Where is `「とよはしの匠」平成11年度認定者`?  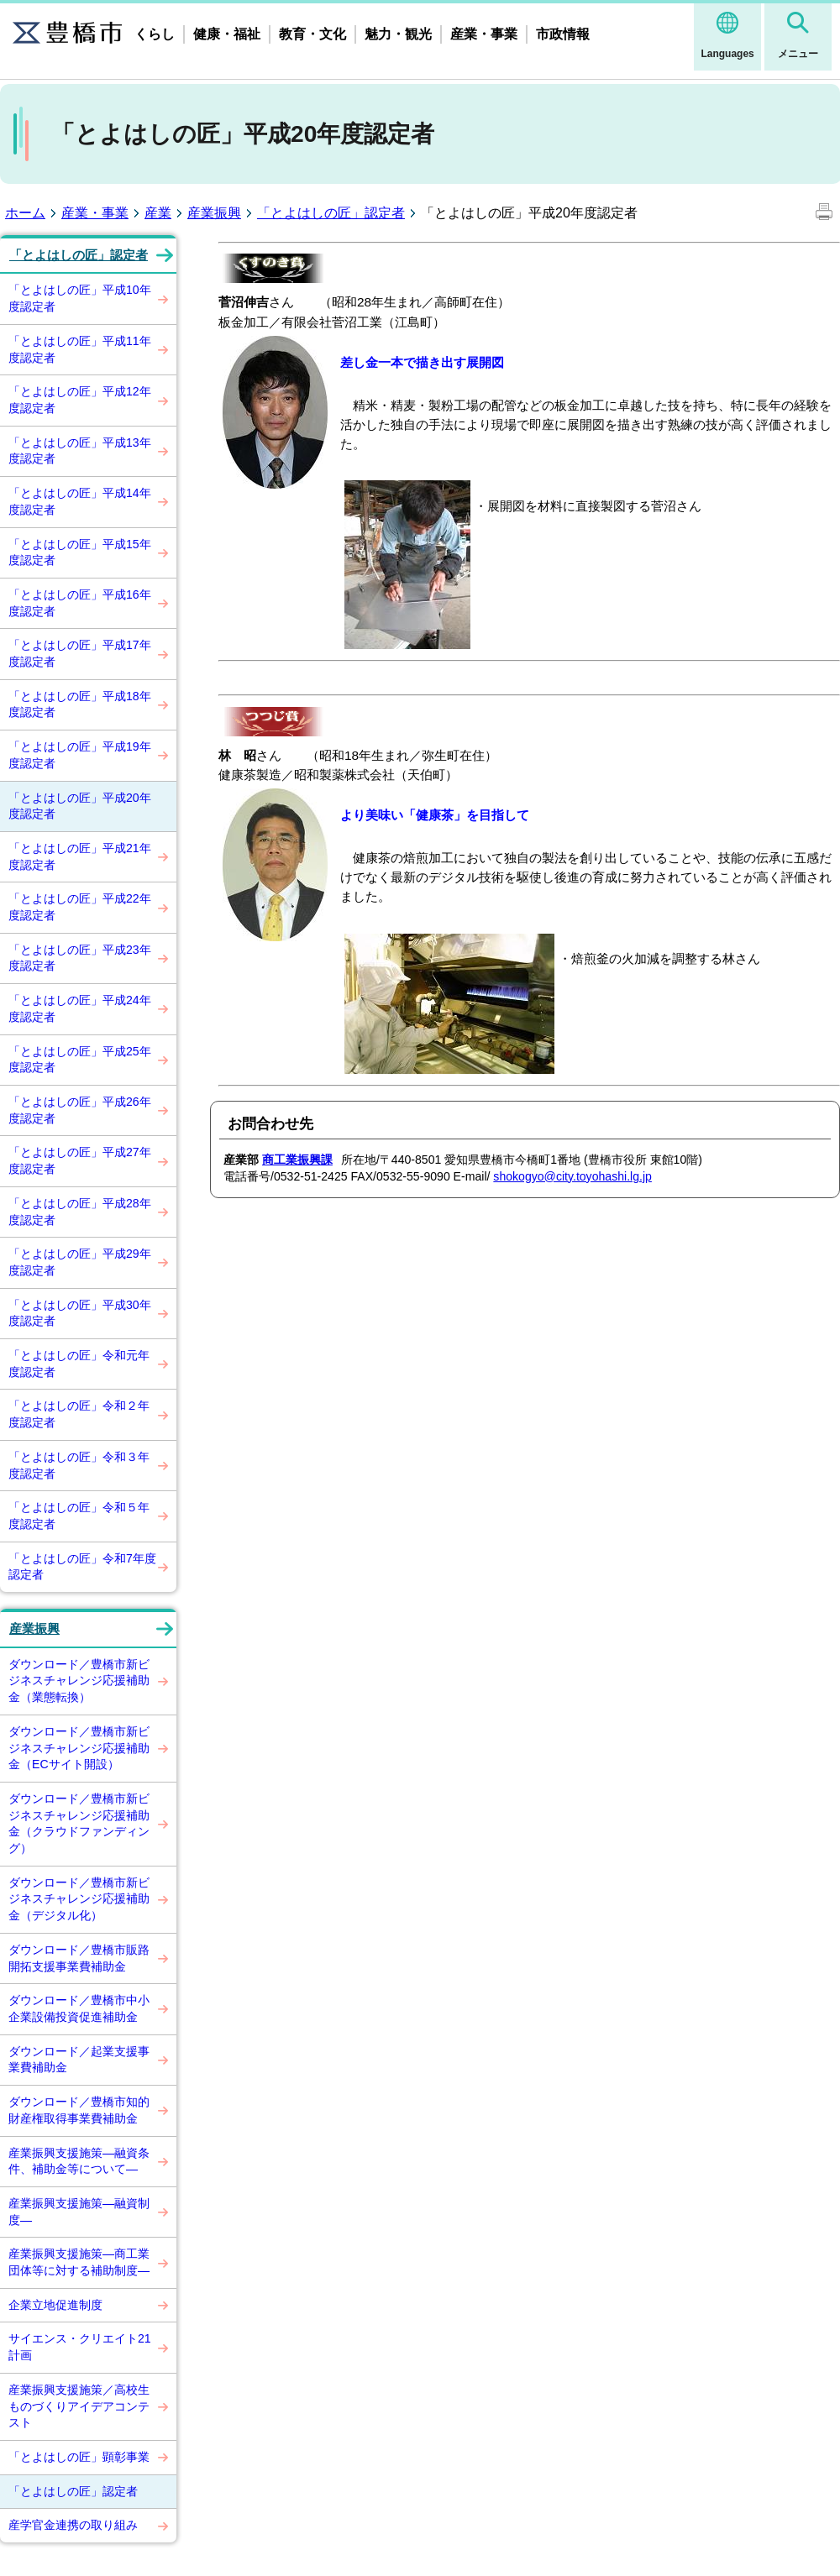 「とよはしの匠」平成11年度認定者 is located at coordinates (79, 349).